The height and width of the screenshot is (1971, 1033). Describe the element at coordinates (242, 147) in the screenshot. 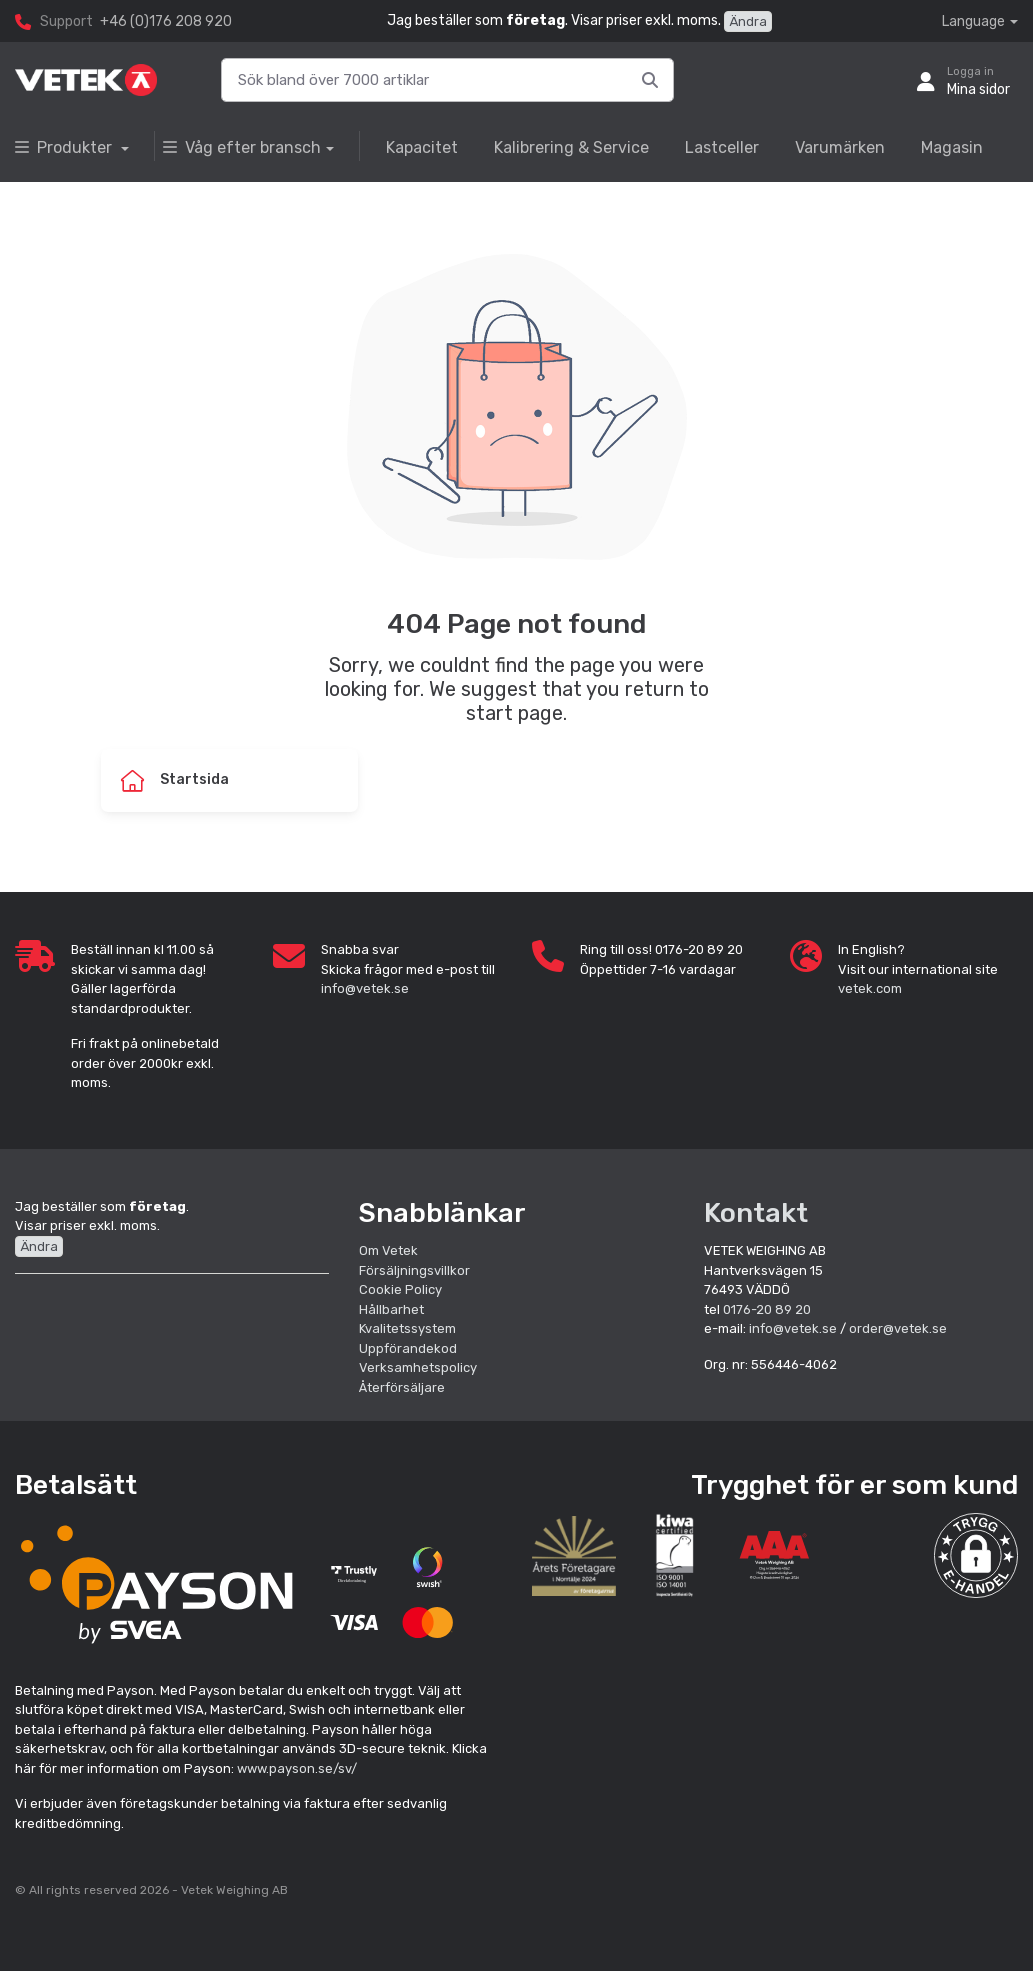

I see `Våg efter bransch` at that location.